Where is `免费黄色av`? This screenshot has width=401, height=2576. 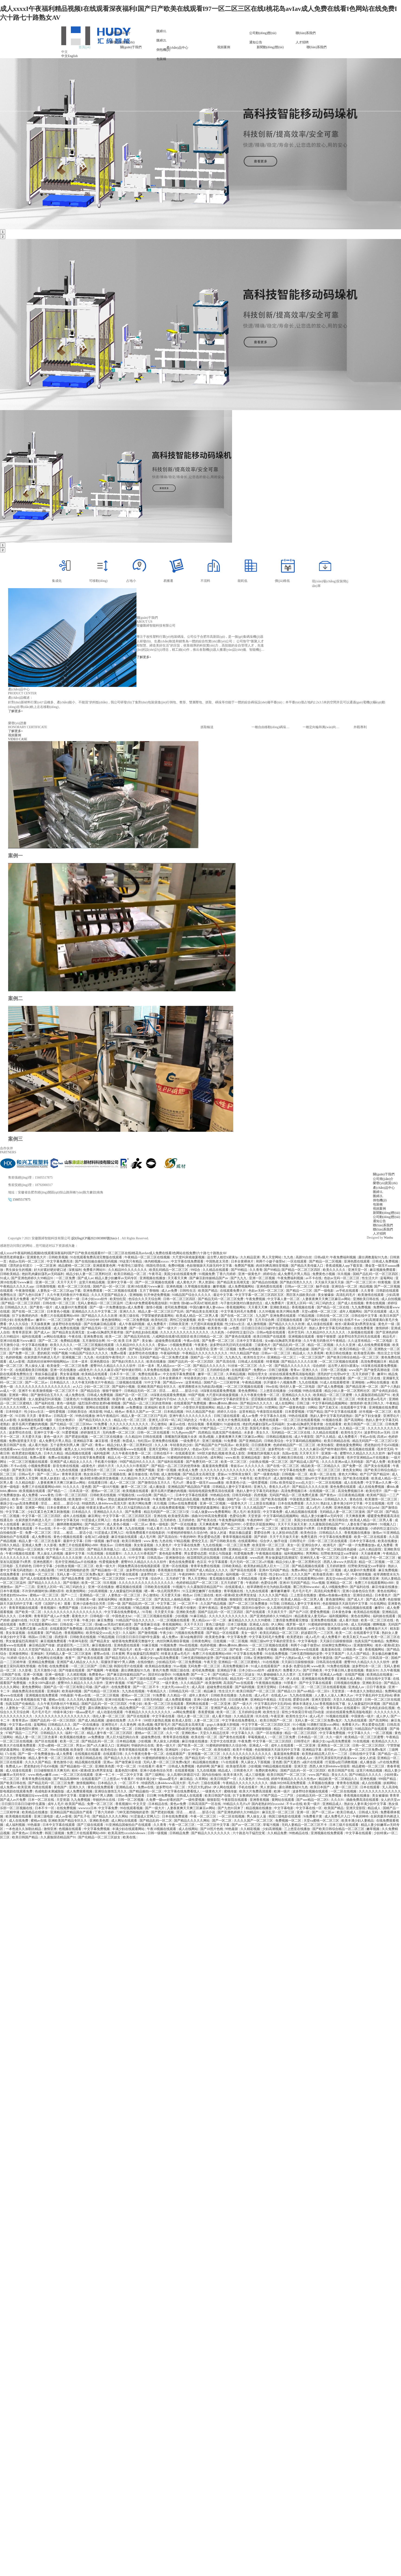
免费黄色av is located at coordinates (97, 1674).